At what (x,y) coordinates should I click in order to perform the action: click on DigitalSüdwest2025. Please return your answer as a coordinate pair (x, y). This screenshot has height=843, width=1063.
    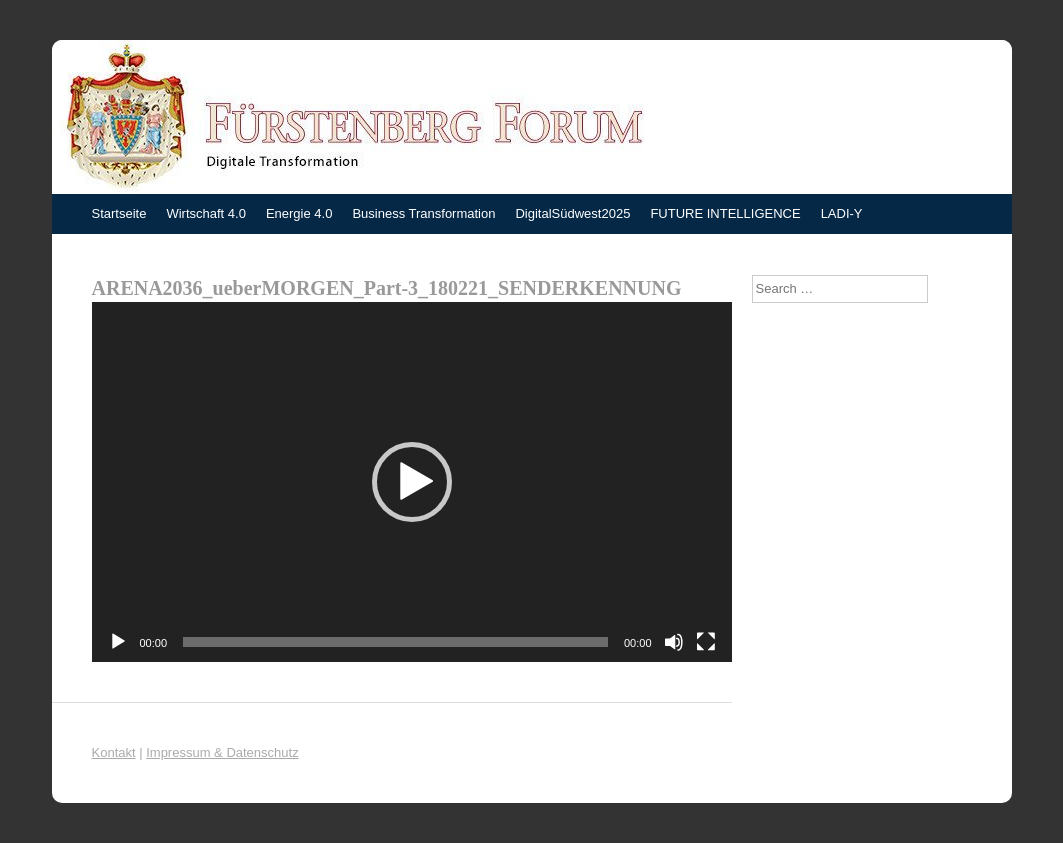
    Looking at the image, I should click on (572, 213).